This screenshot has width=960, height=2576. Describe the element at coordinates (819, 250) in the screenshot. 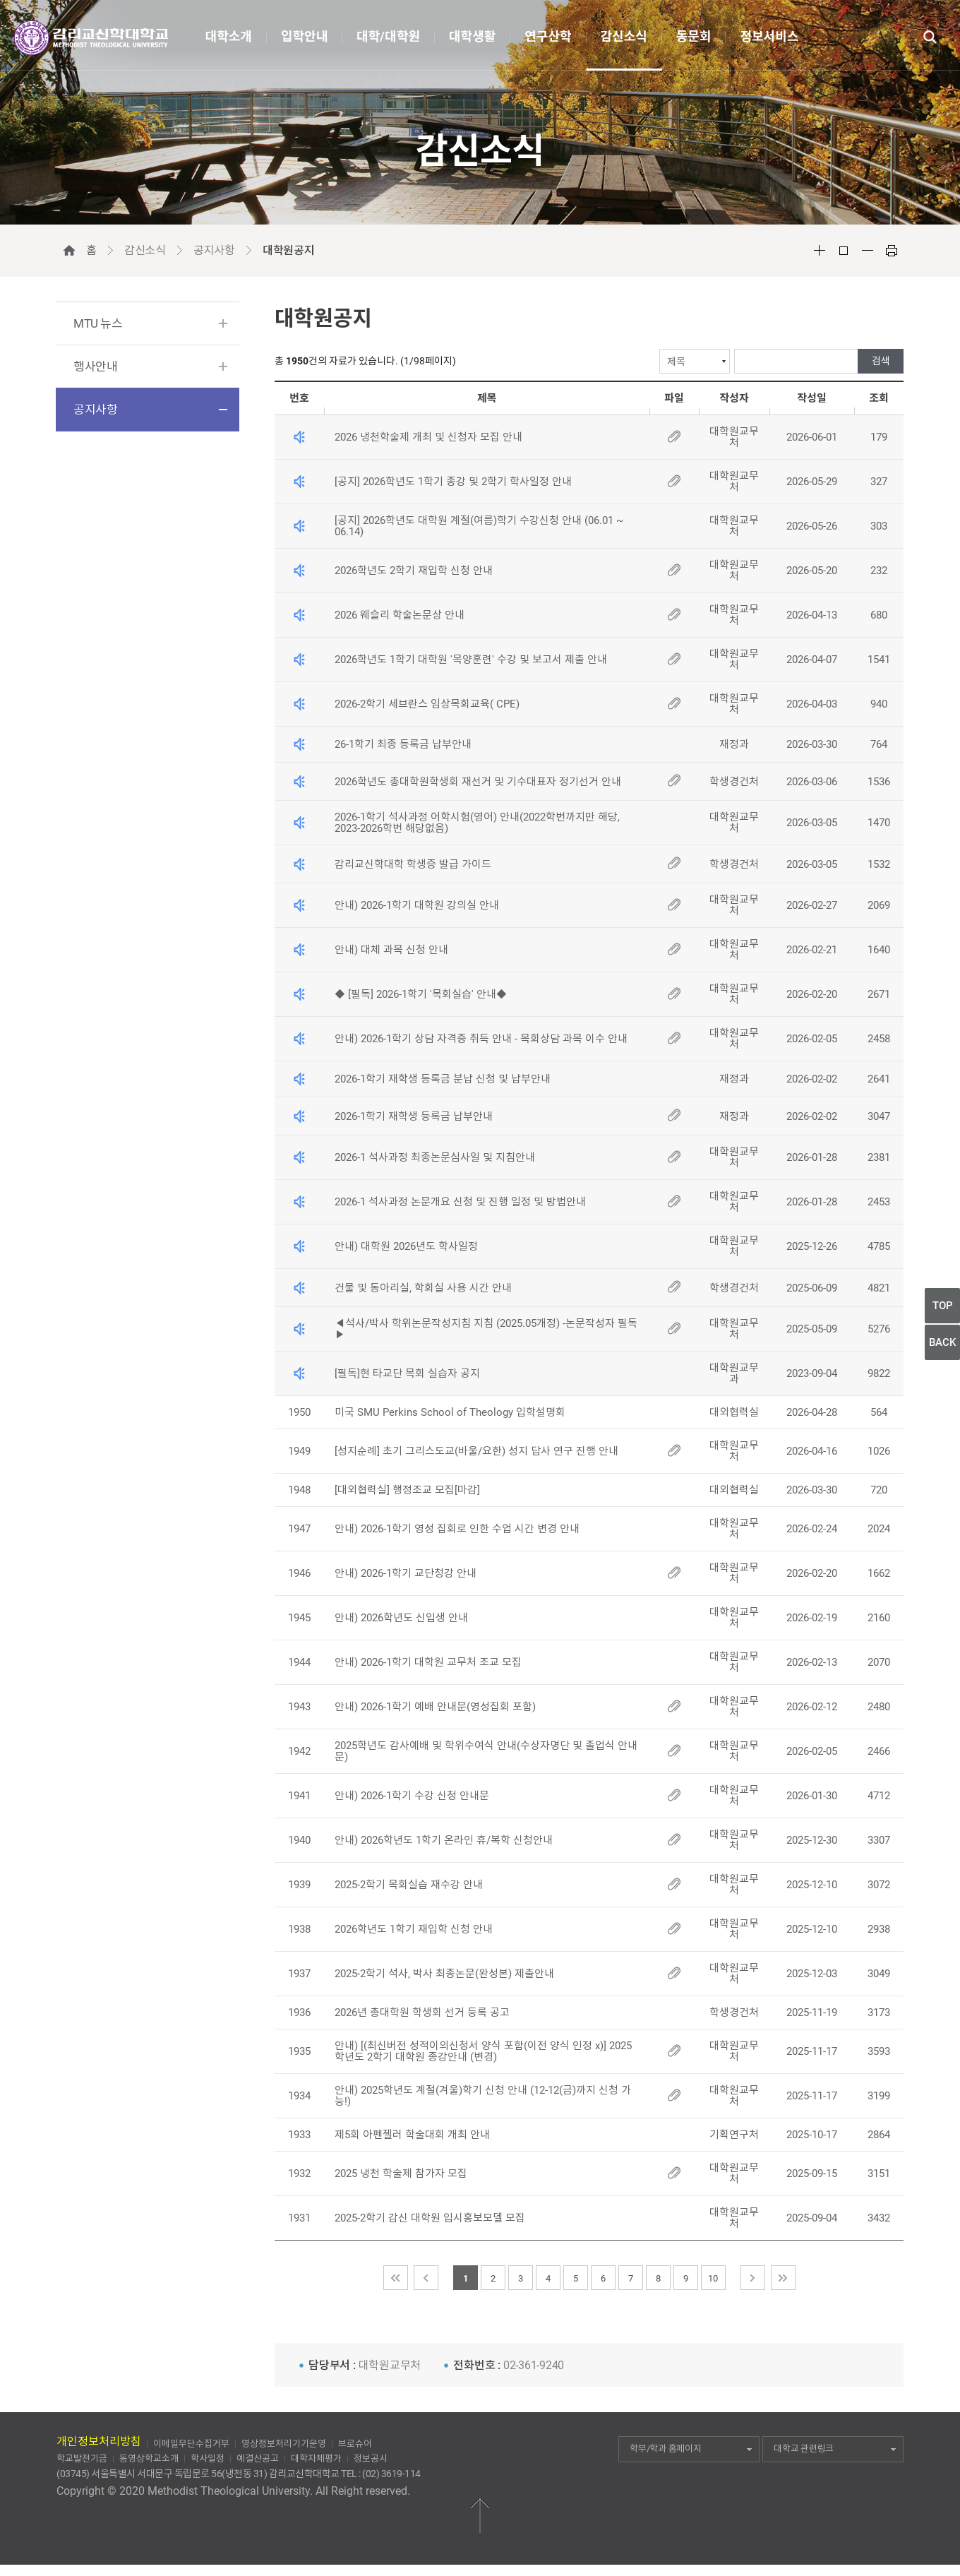

I see `Font Big` at that location.